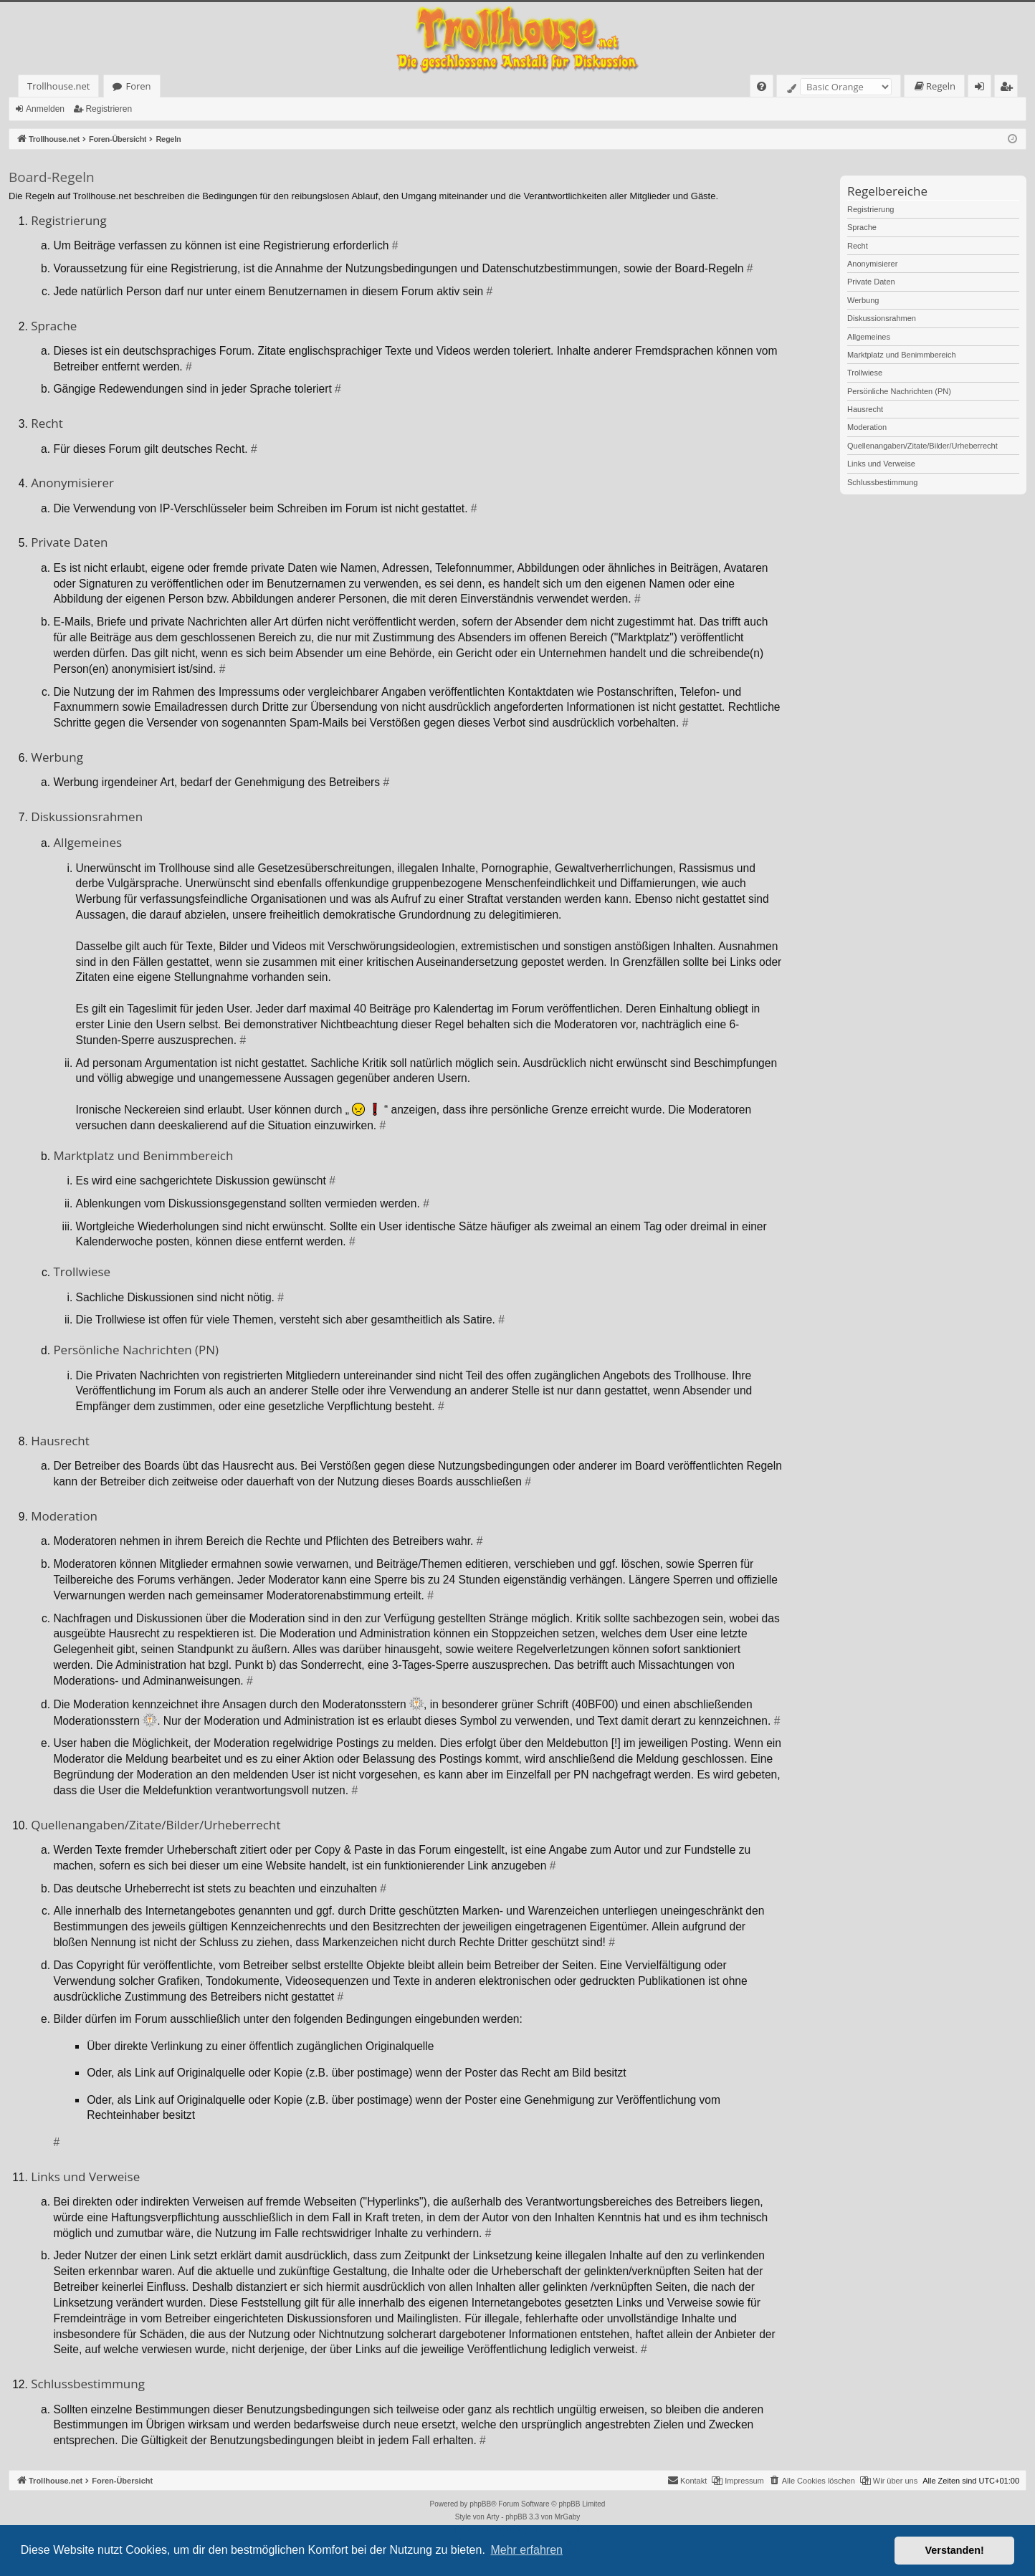 The image size is (1035, 2576). I want to click on Werbung, so click(863, 300).